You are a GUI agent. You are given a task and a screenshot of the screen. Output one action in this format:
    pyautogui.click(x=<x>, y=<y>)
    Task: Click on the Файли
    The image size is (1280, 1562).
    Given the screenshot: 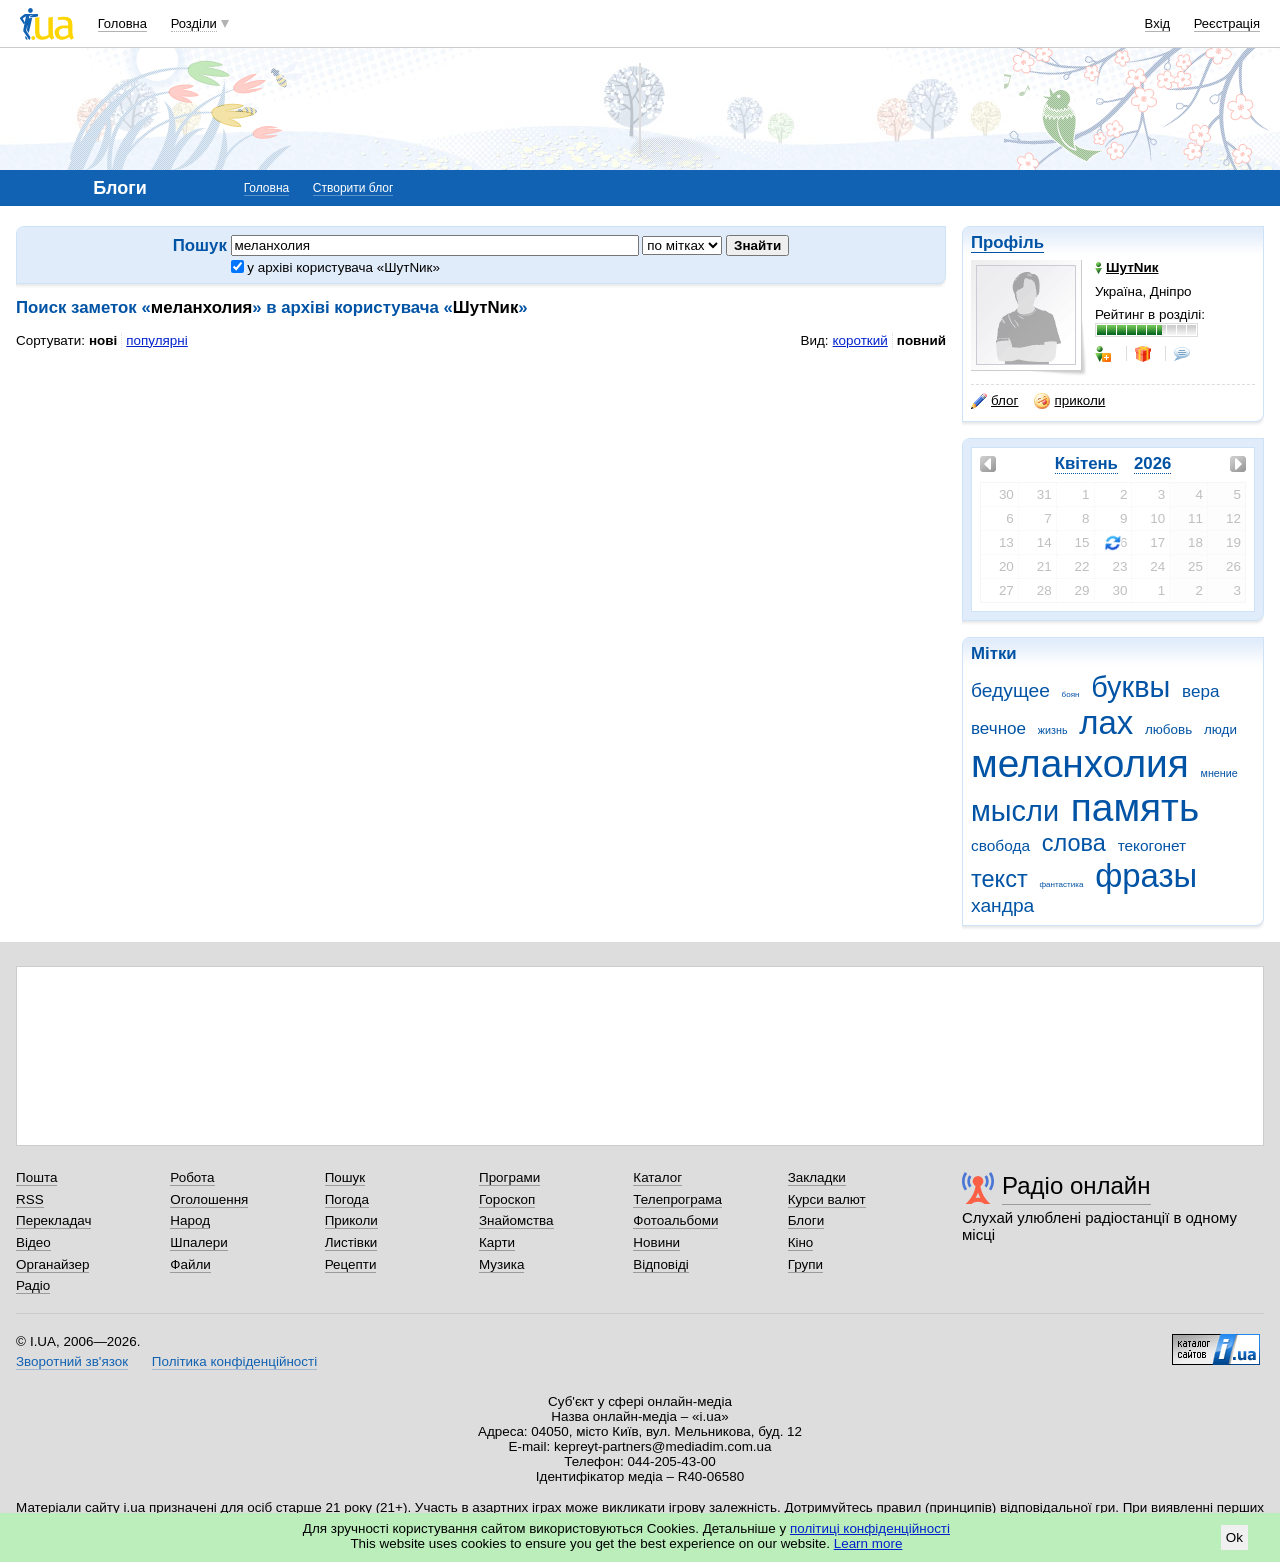 What is the action you would take?
    pyautogui.click(x=190, y=1264)
    